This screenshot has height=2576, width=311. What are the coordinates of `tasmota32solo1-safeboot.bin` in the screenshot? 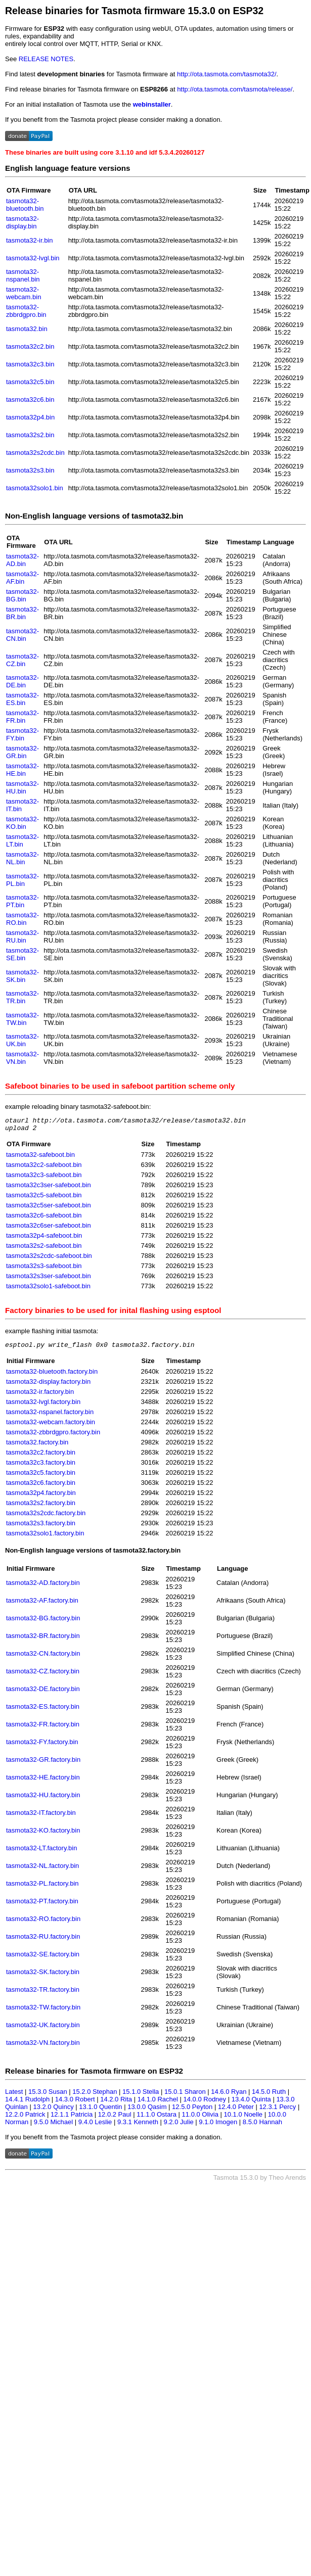 It's located at (48, 1289).